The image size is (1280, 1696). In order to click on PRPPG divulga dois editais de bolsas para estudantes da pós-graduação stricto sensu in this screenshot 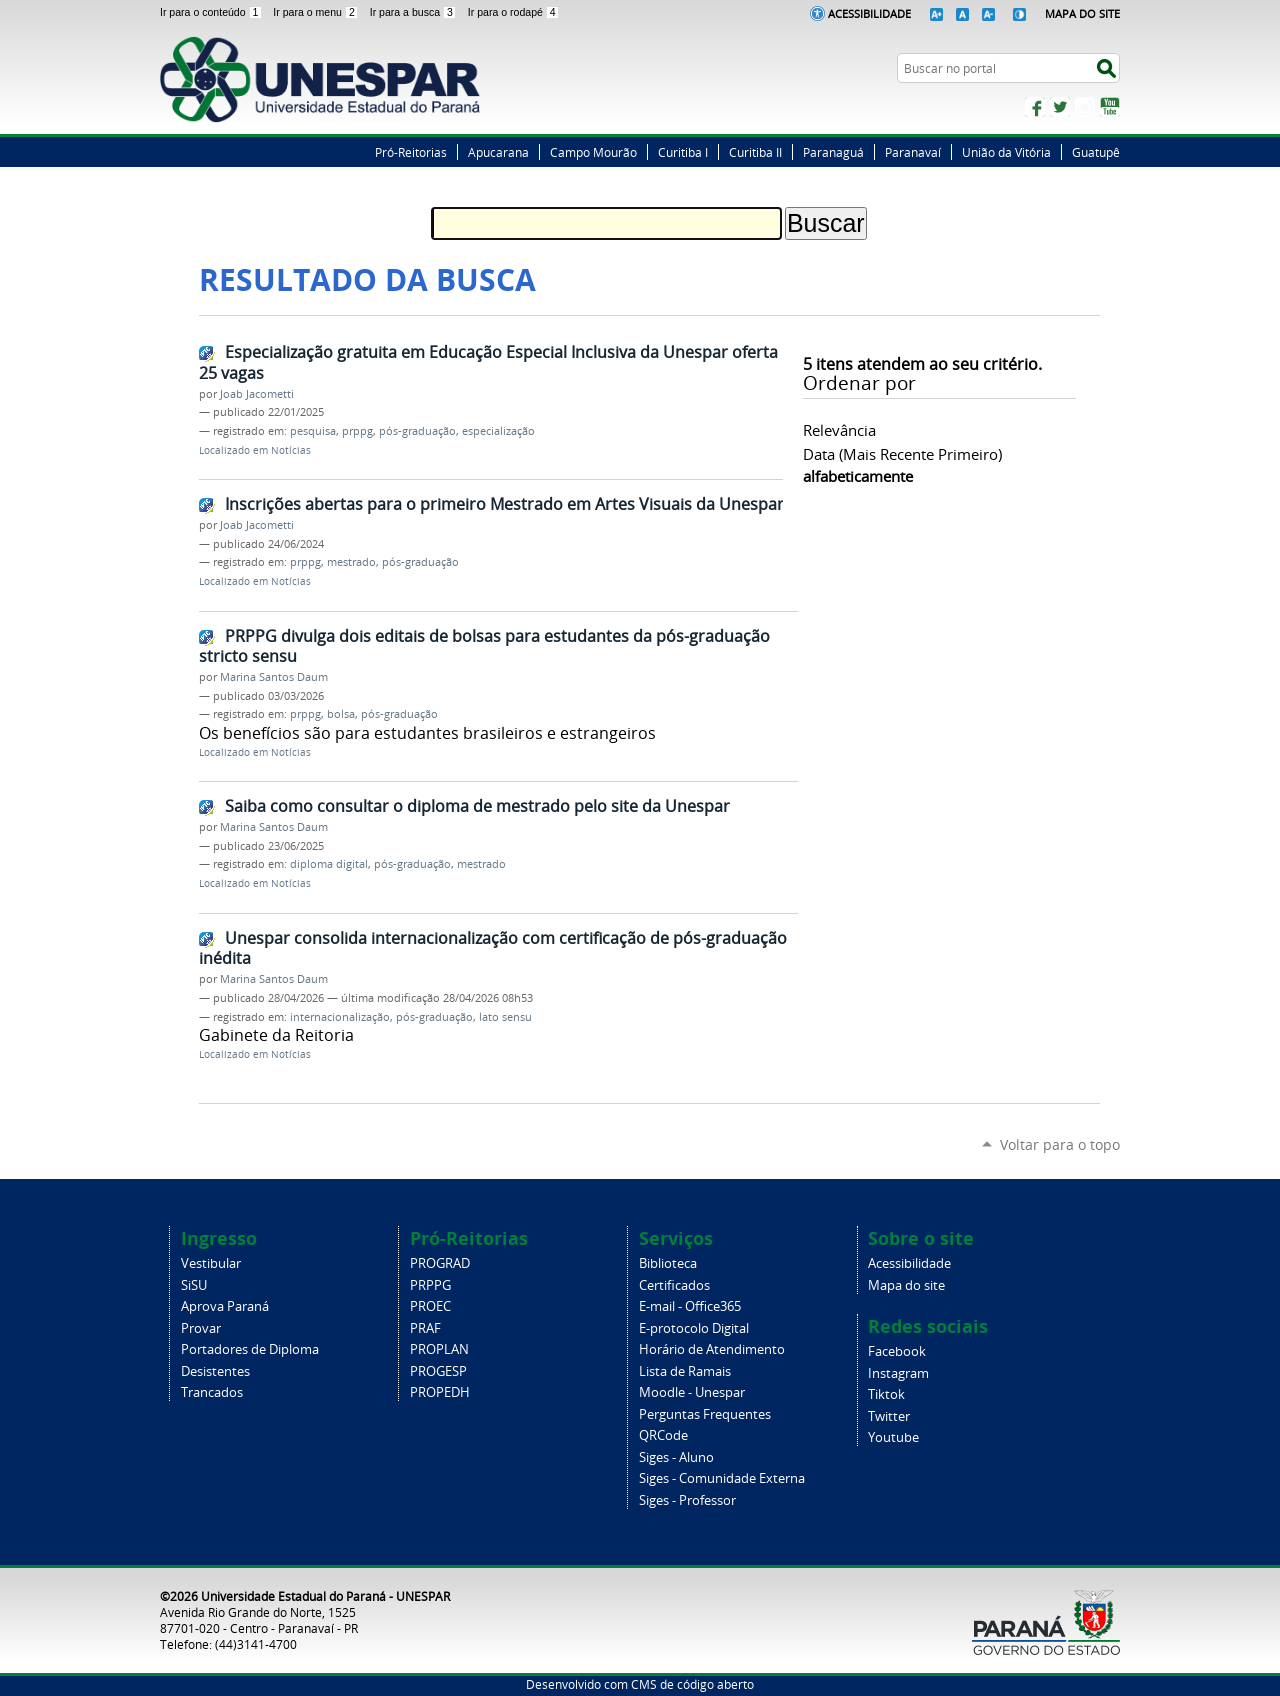, I will do `click(484, 646)`.